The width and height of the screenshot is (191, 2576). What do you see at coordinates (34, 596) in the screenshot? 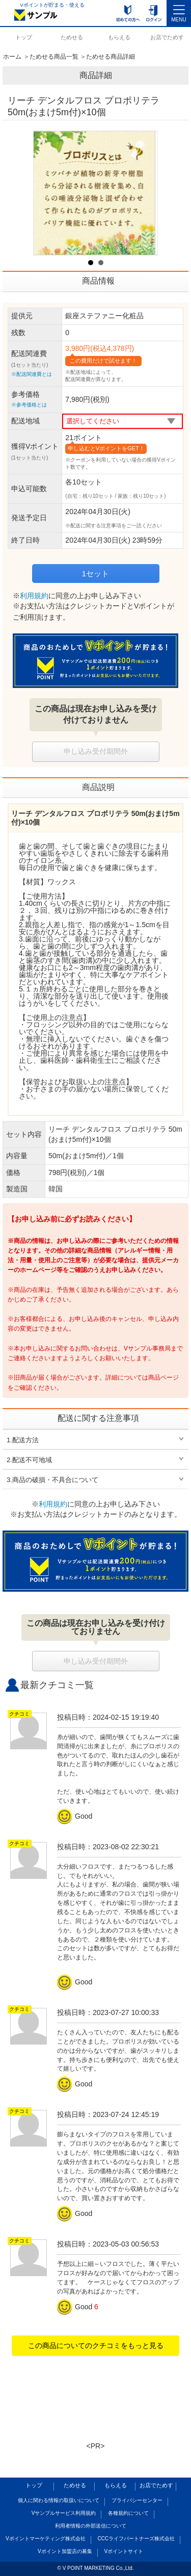
I see `利用規約` at bounding box center [34, 596].